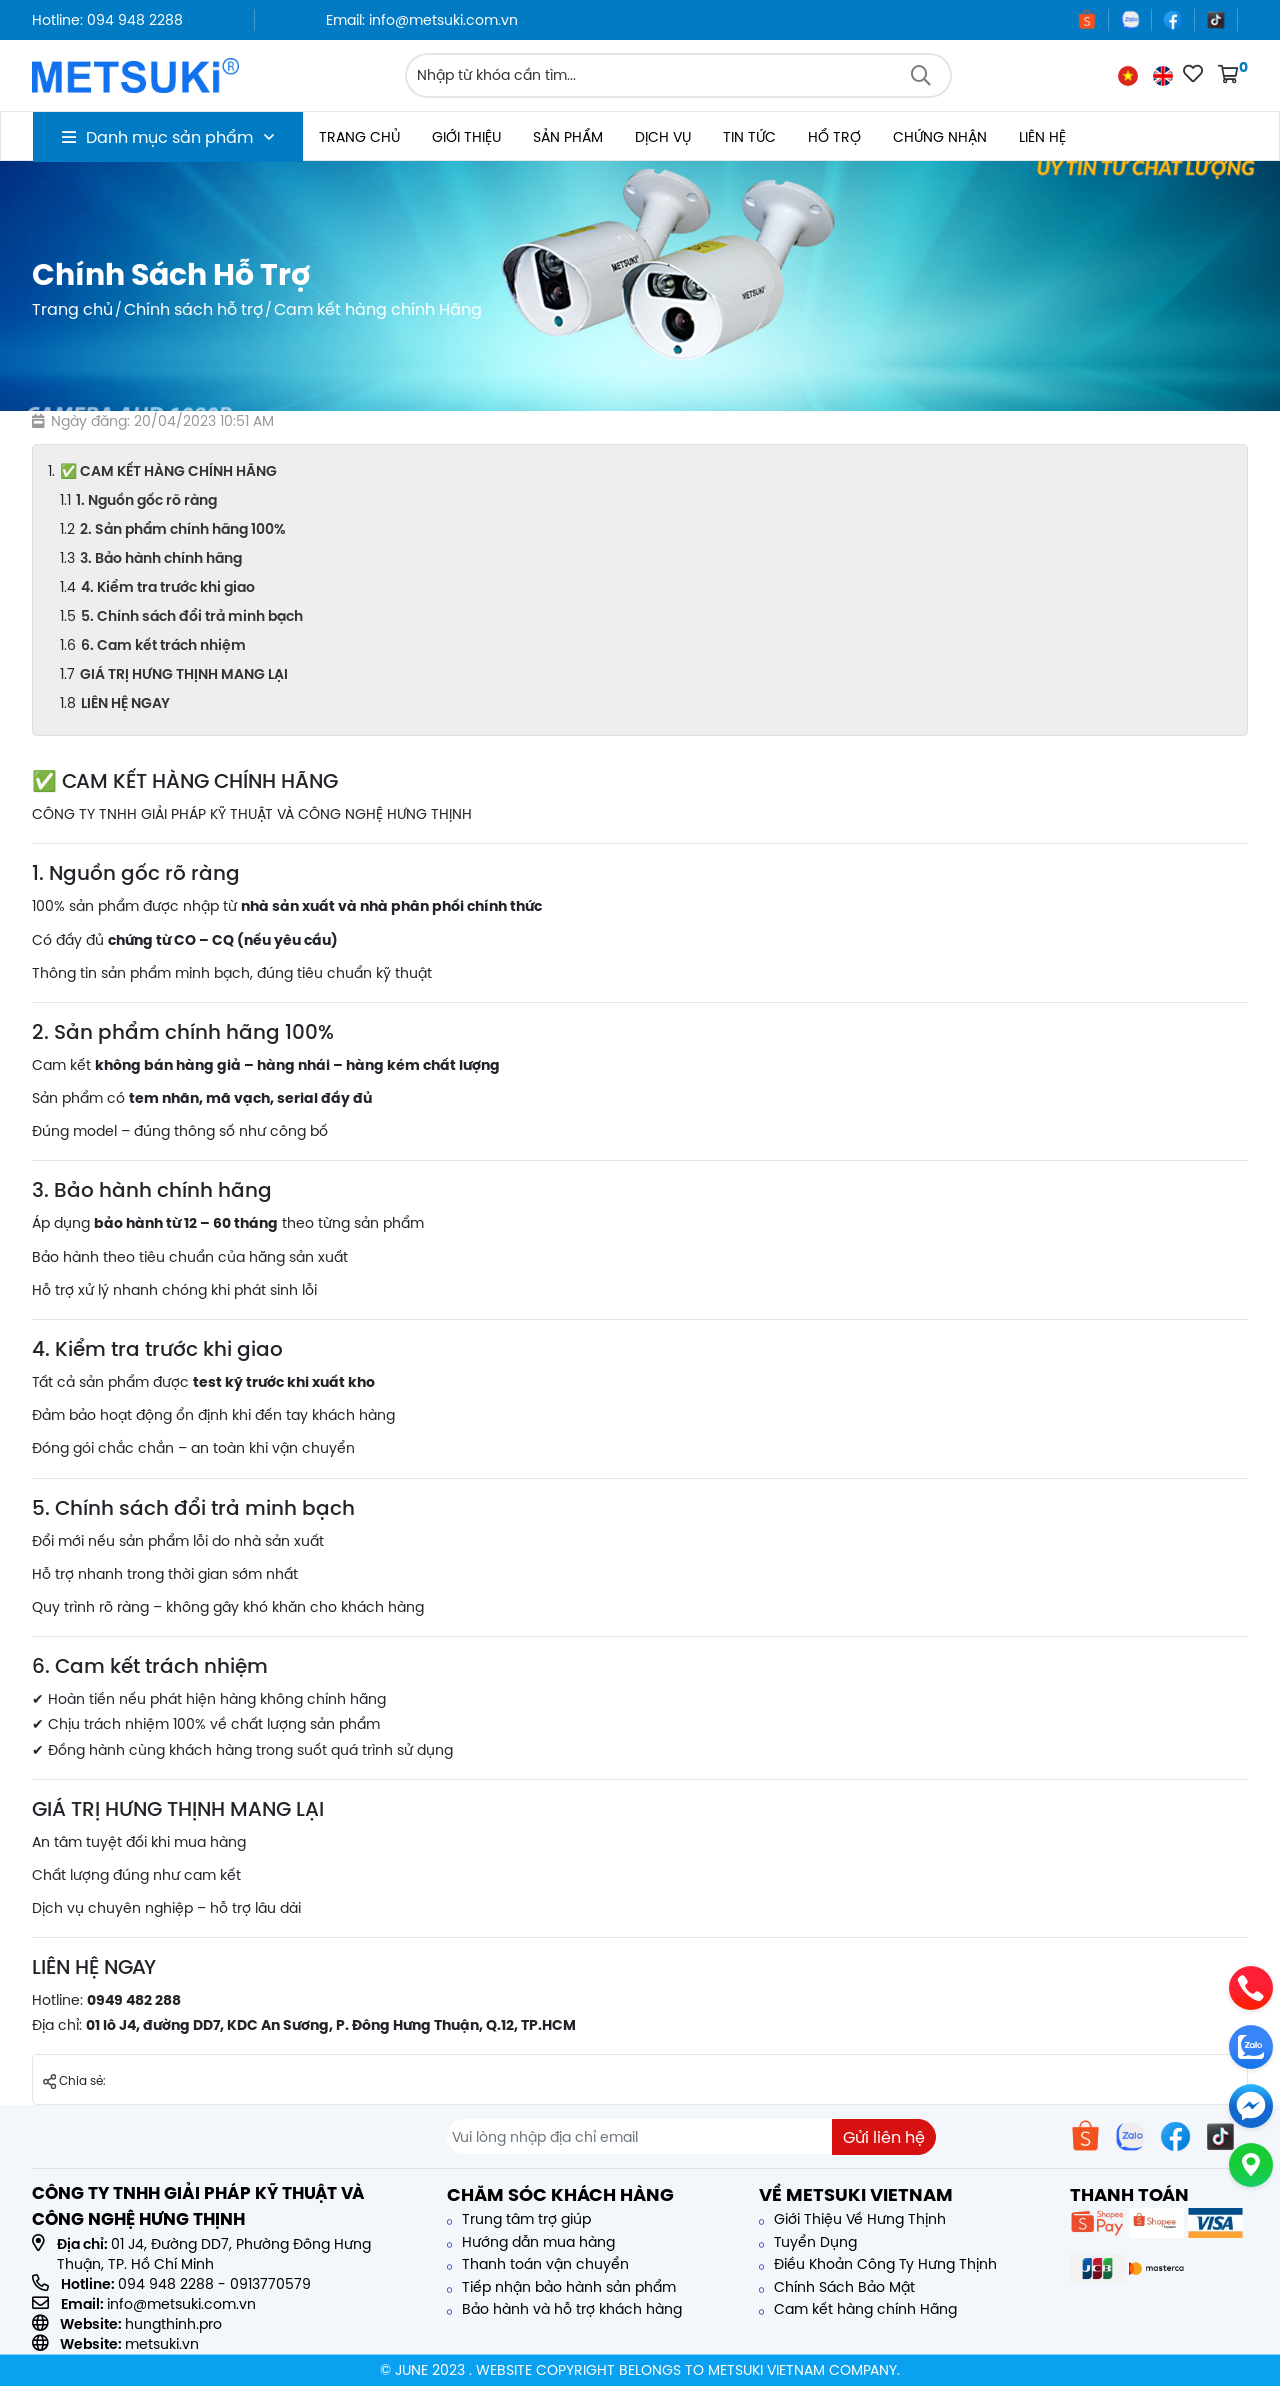 The width and height of the screenshot is (1280, 2386). I want to click on 6. Cam kết trách nhiệm, so click(163, 645).